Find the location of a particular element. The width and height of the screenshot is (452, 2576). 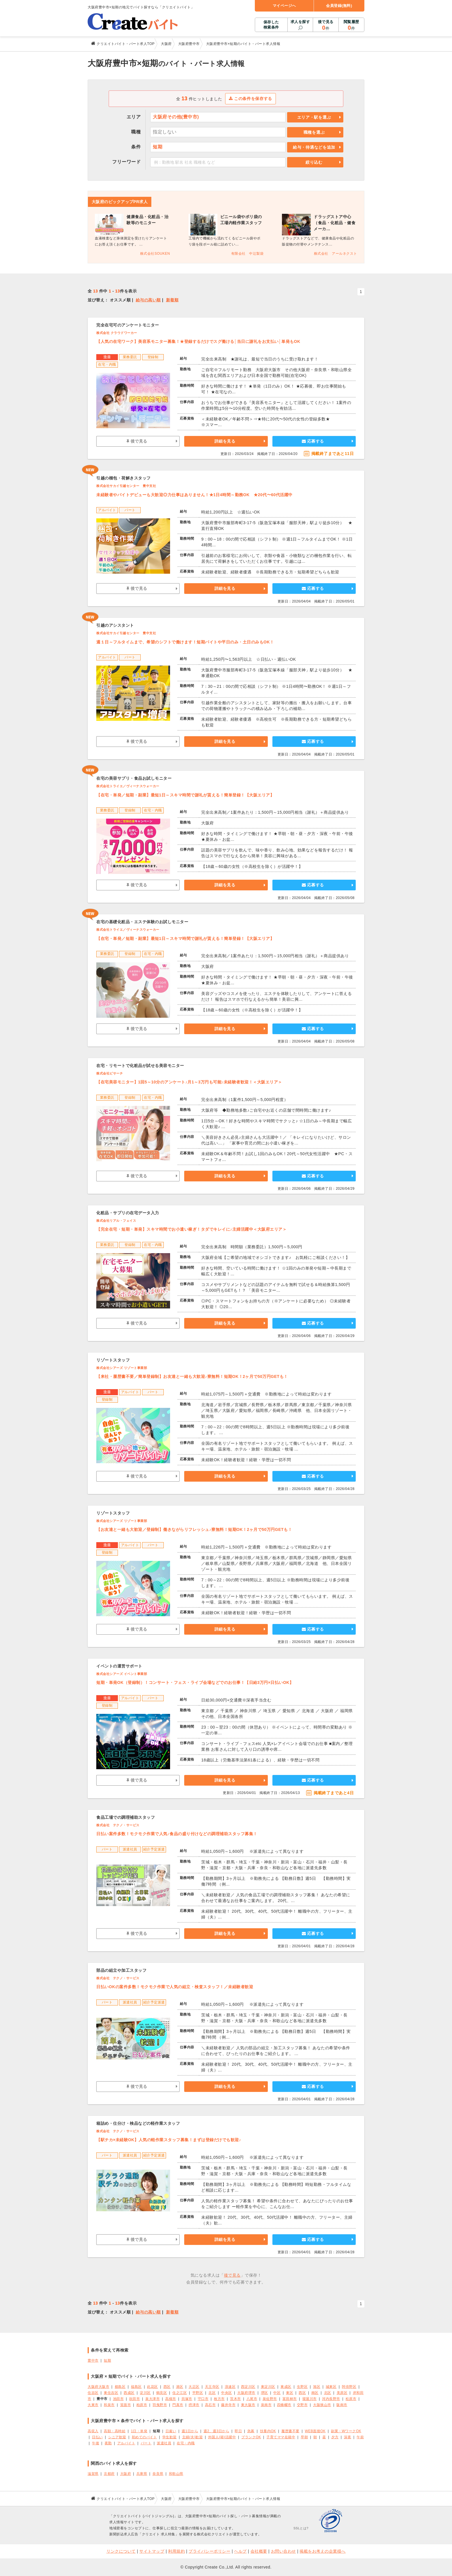

夜勤 is located at coordinates (108, 2443).